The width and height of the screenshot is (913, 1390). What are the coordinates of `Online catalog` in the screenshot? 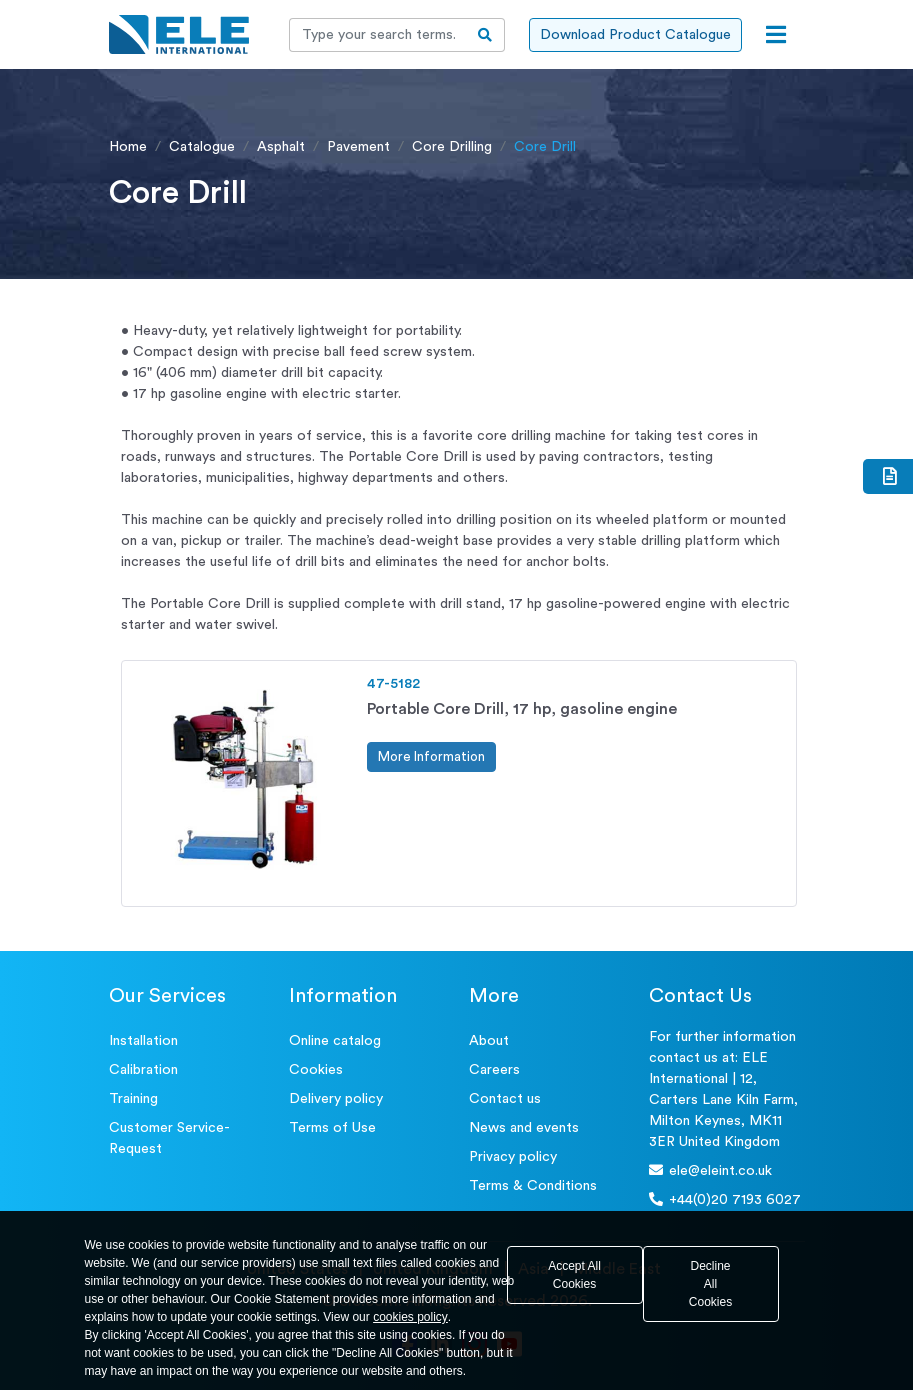 It's located at (335, 1041).